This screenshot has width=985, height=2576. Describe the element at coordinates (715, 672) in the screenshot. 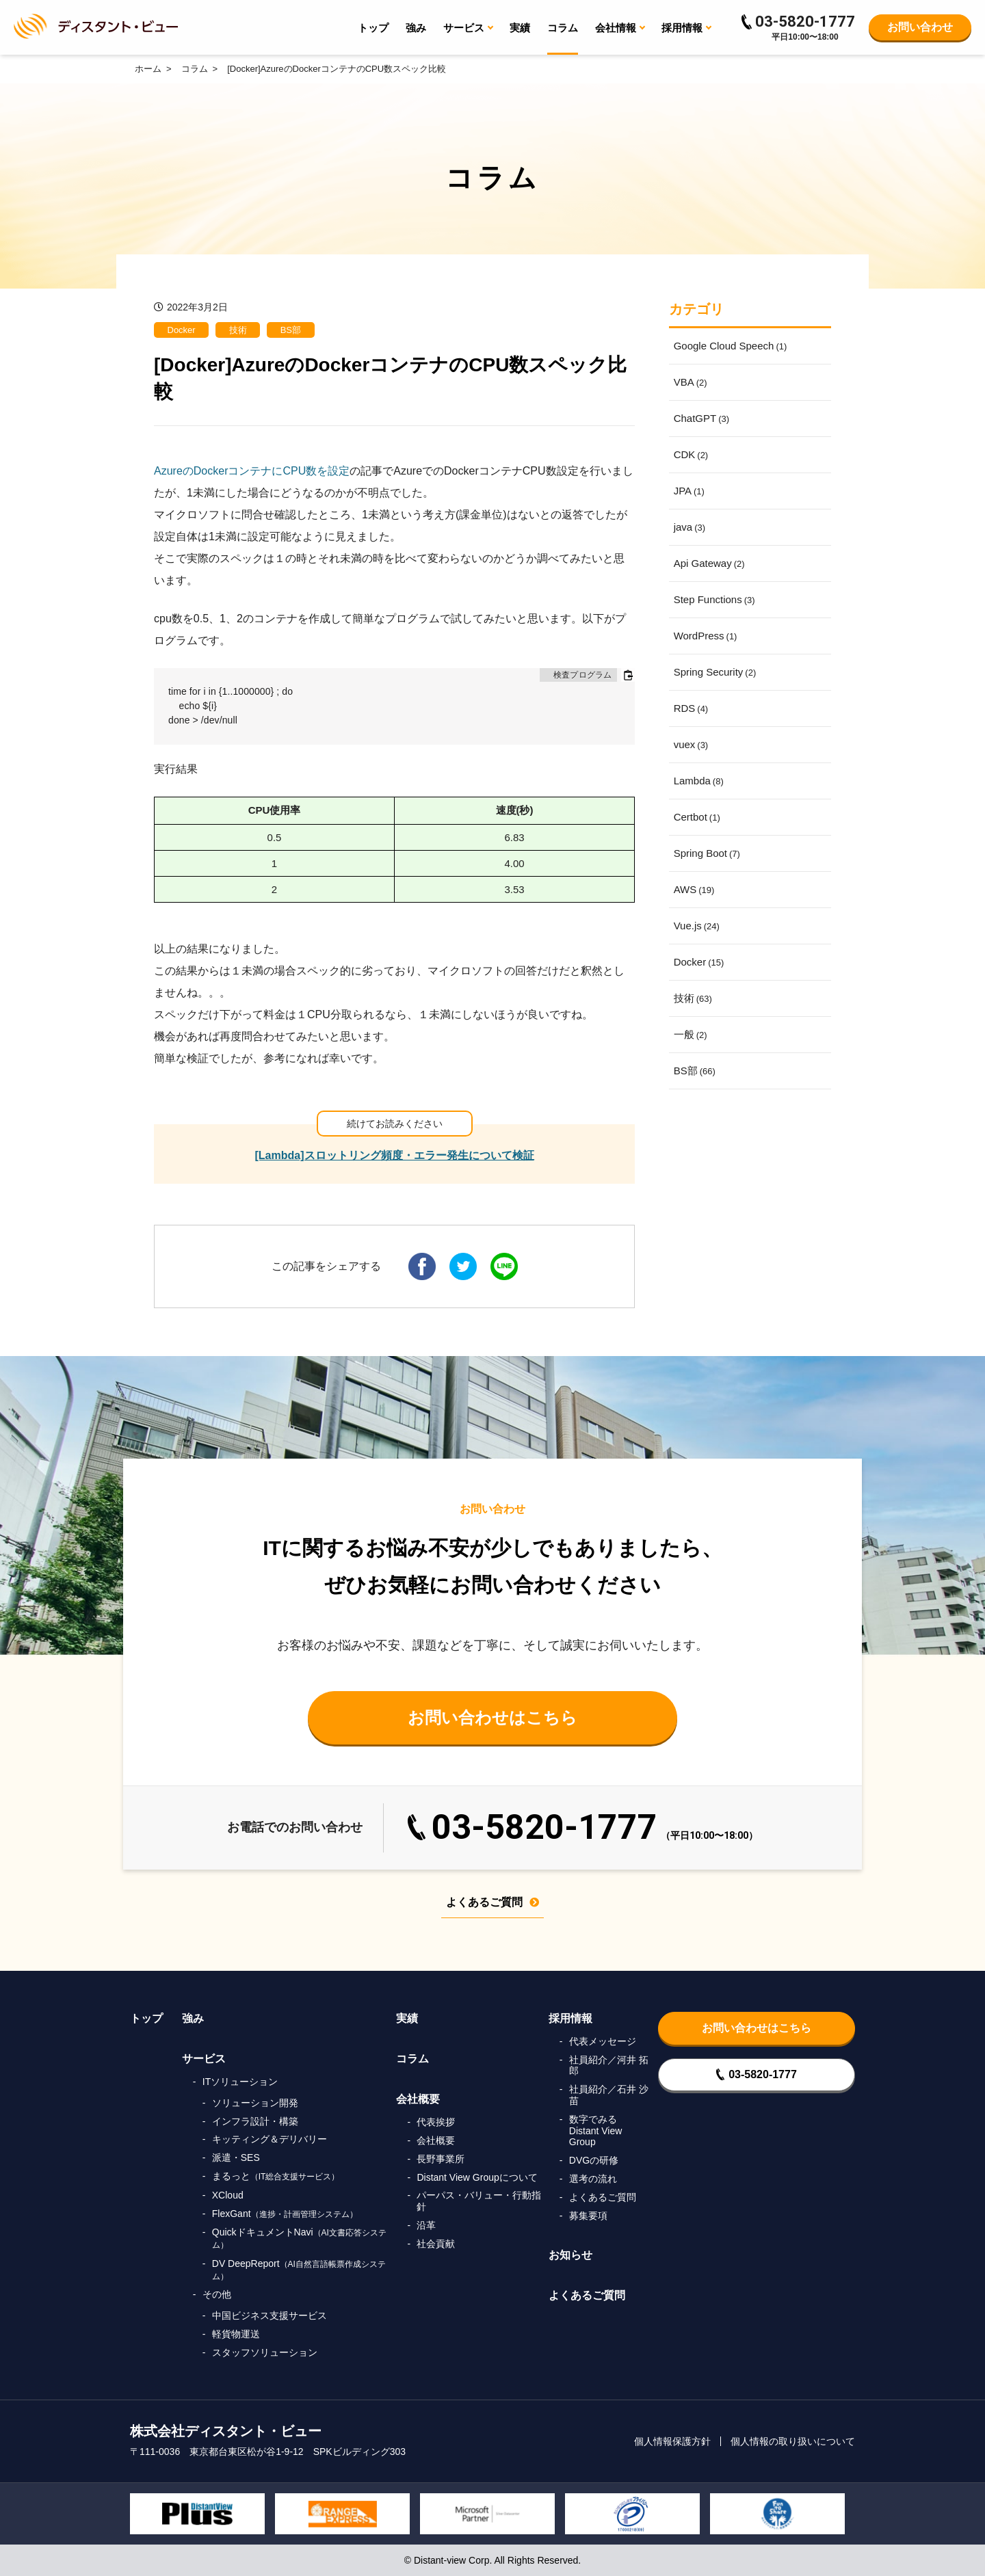

I see `Spring Security` at that location.